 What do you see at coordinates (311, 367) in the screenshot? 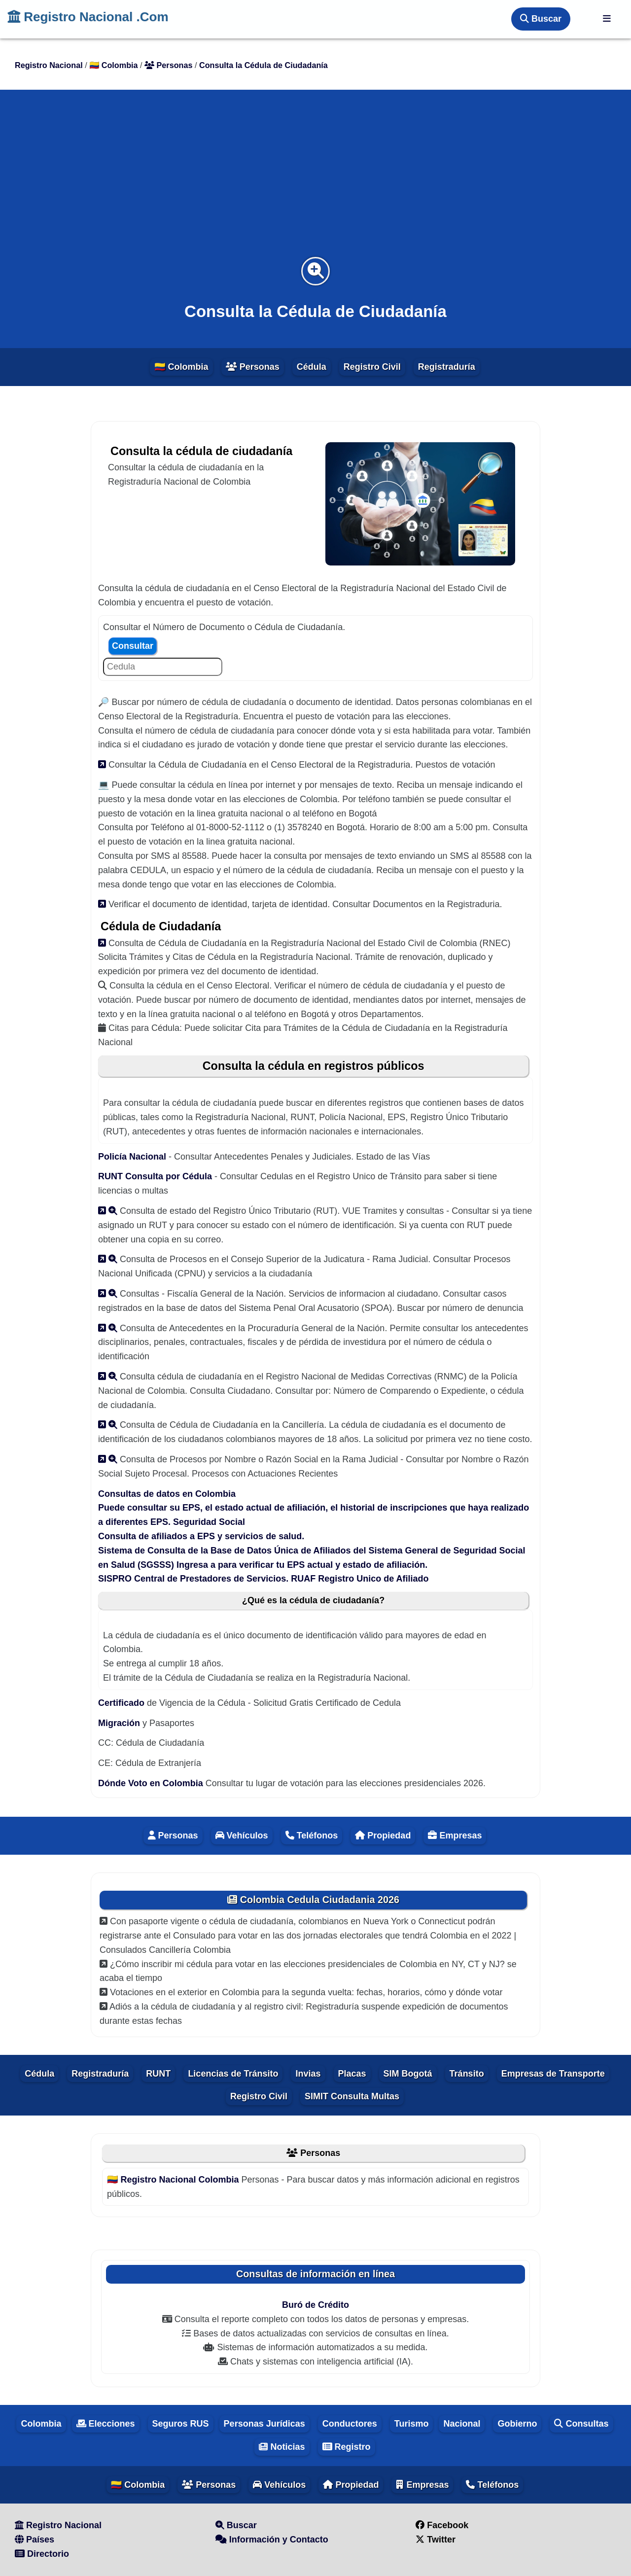
I see `Cédula` at bounding box center [311, 367].